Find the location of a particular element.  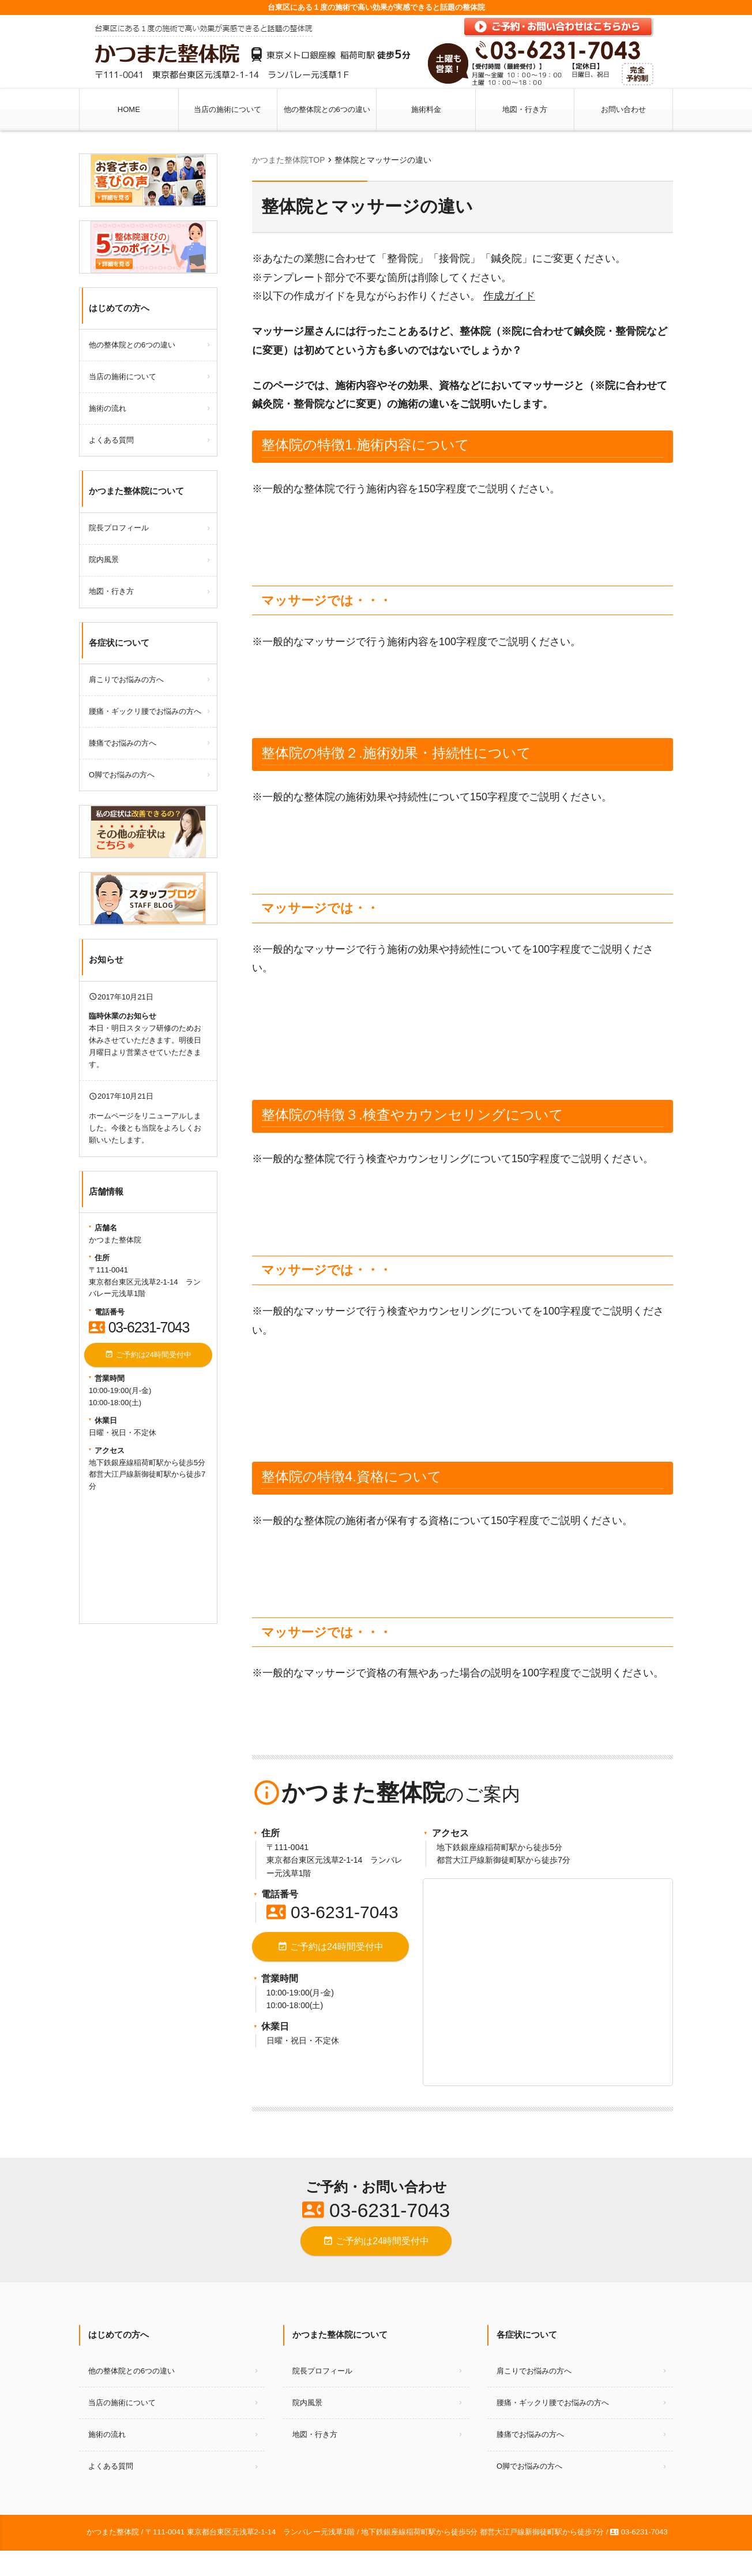

当店の施術について is located at coordinates (227, 109).